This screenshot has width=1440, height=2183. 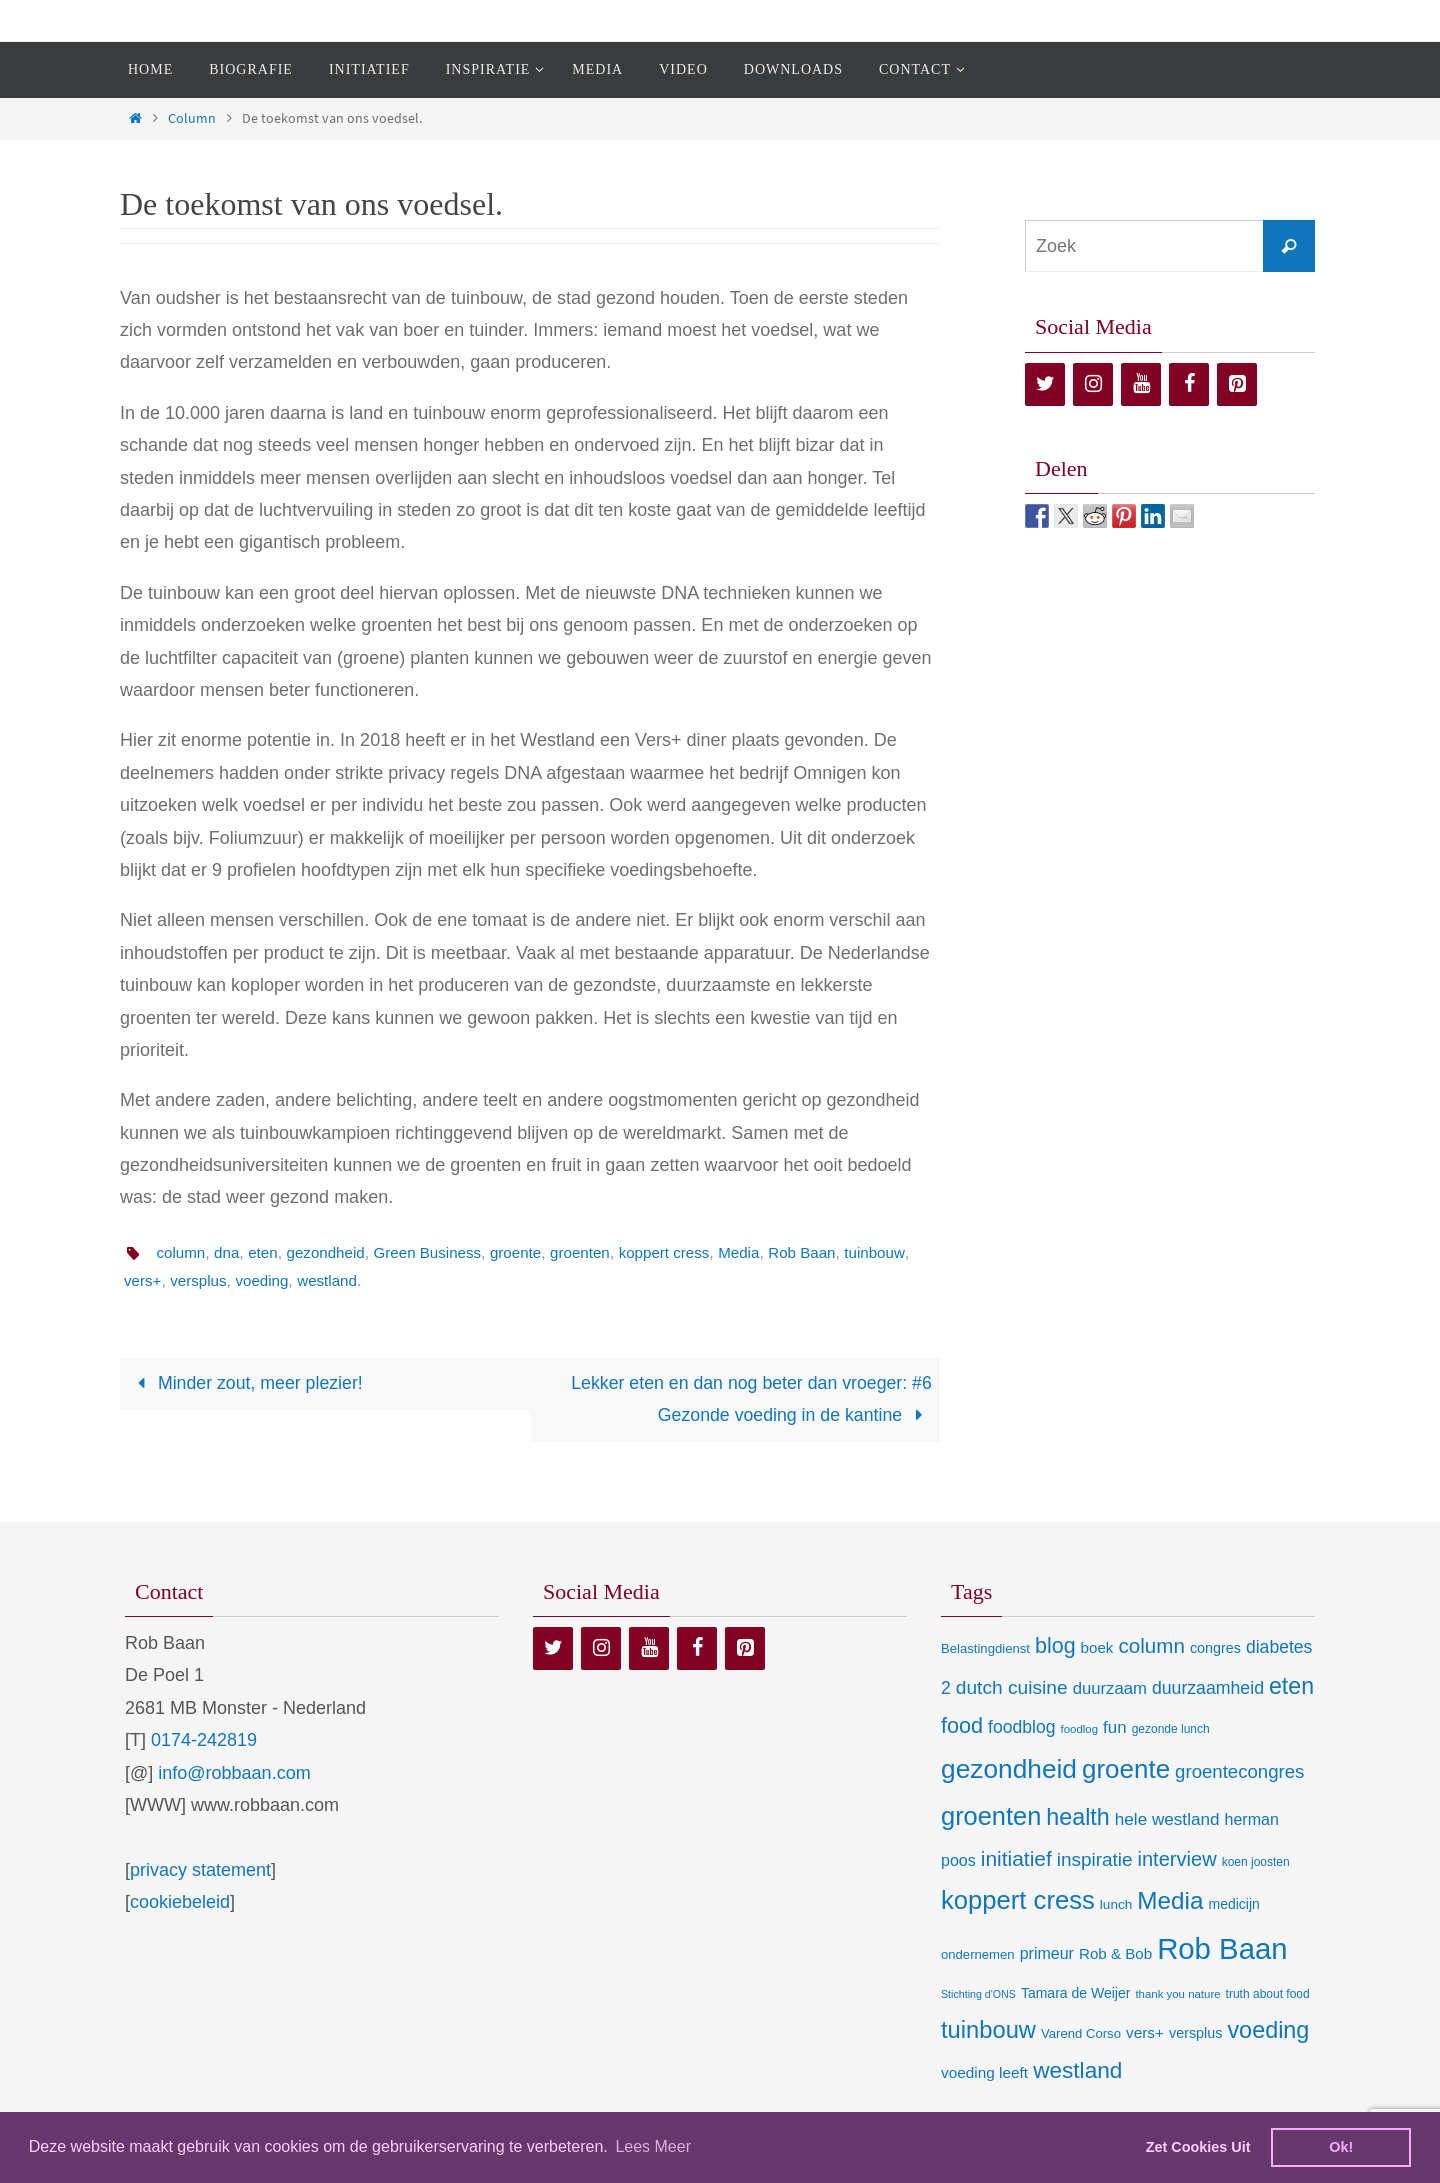 I want to click on thank you nature [thank you nature (6 items)], so click(x=1177, y=1995).